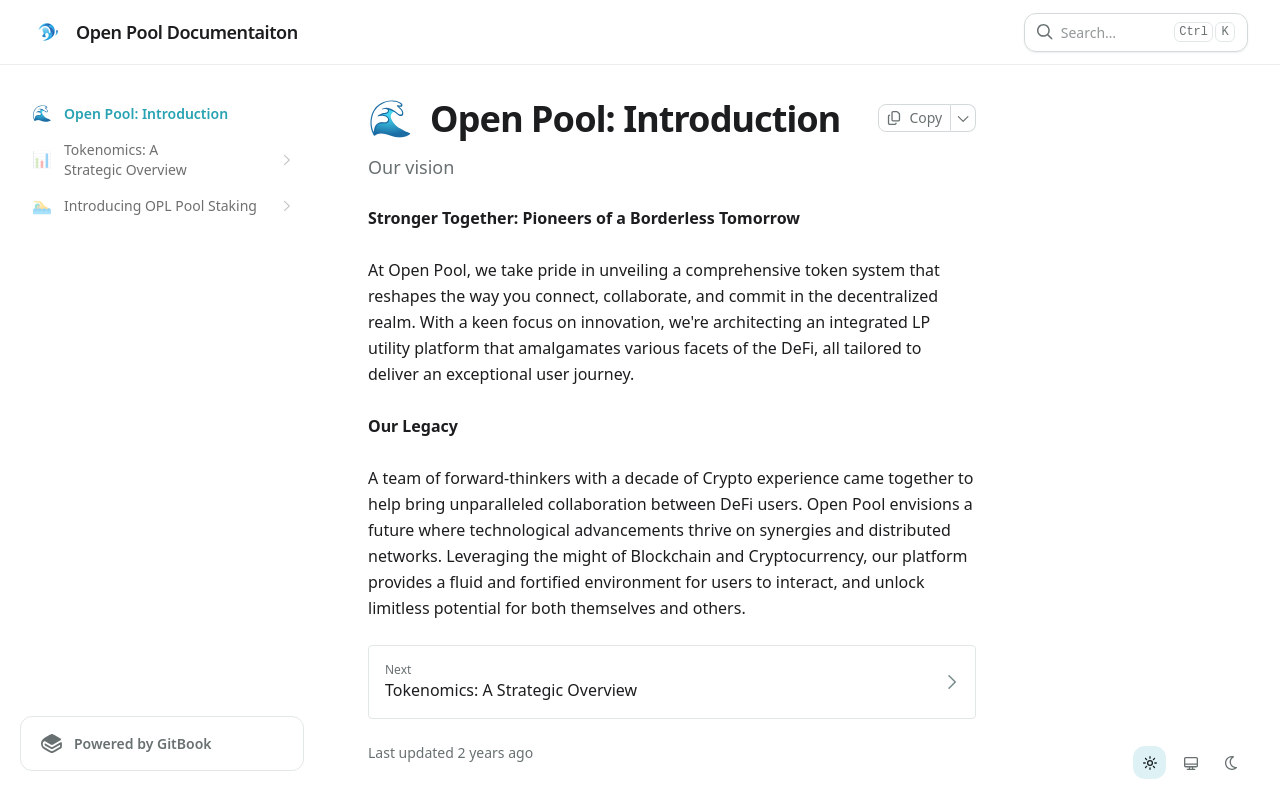  I want to click on Introducing OPL Pool Staking, so click(164, 206).